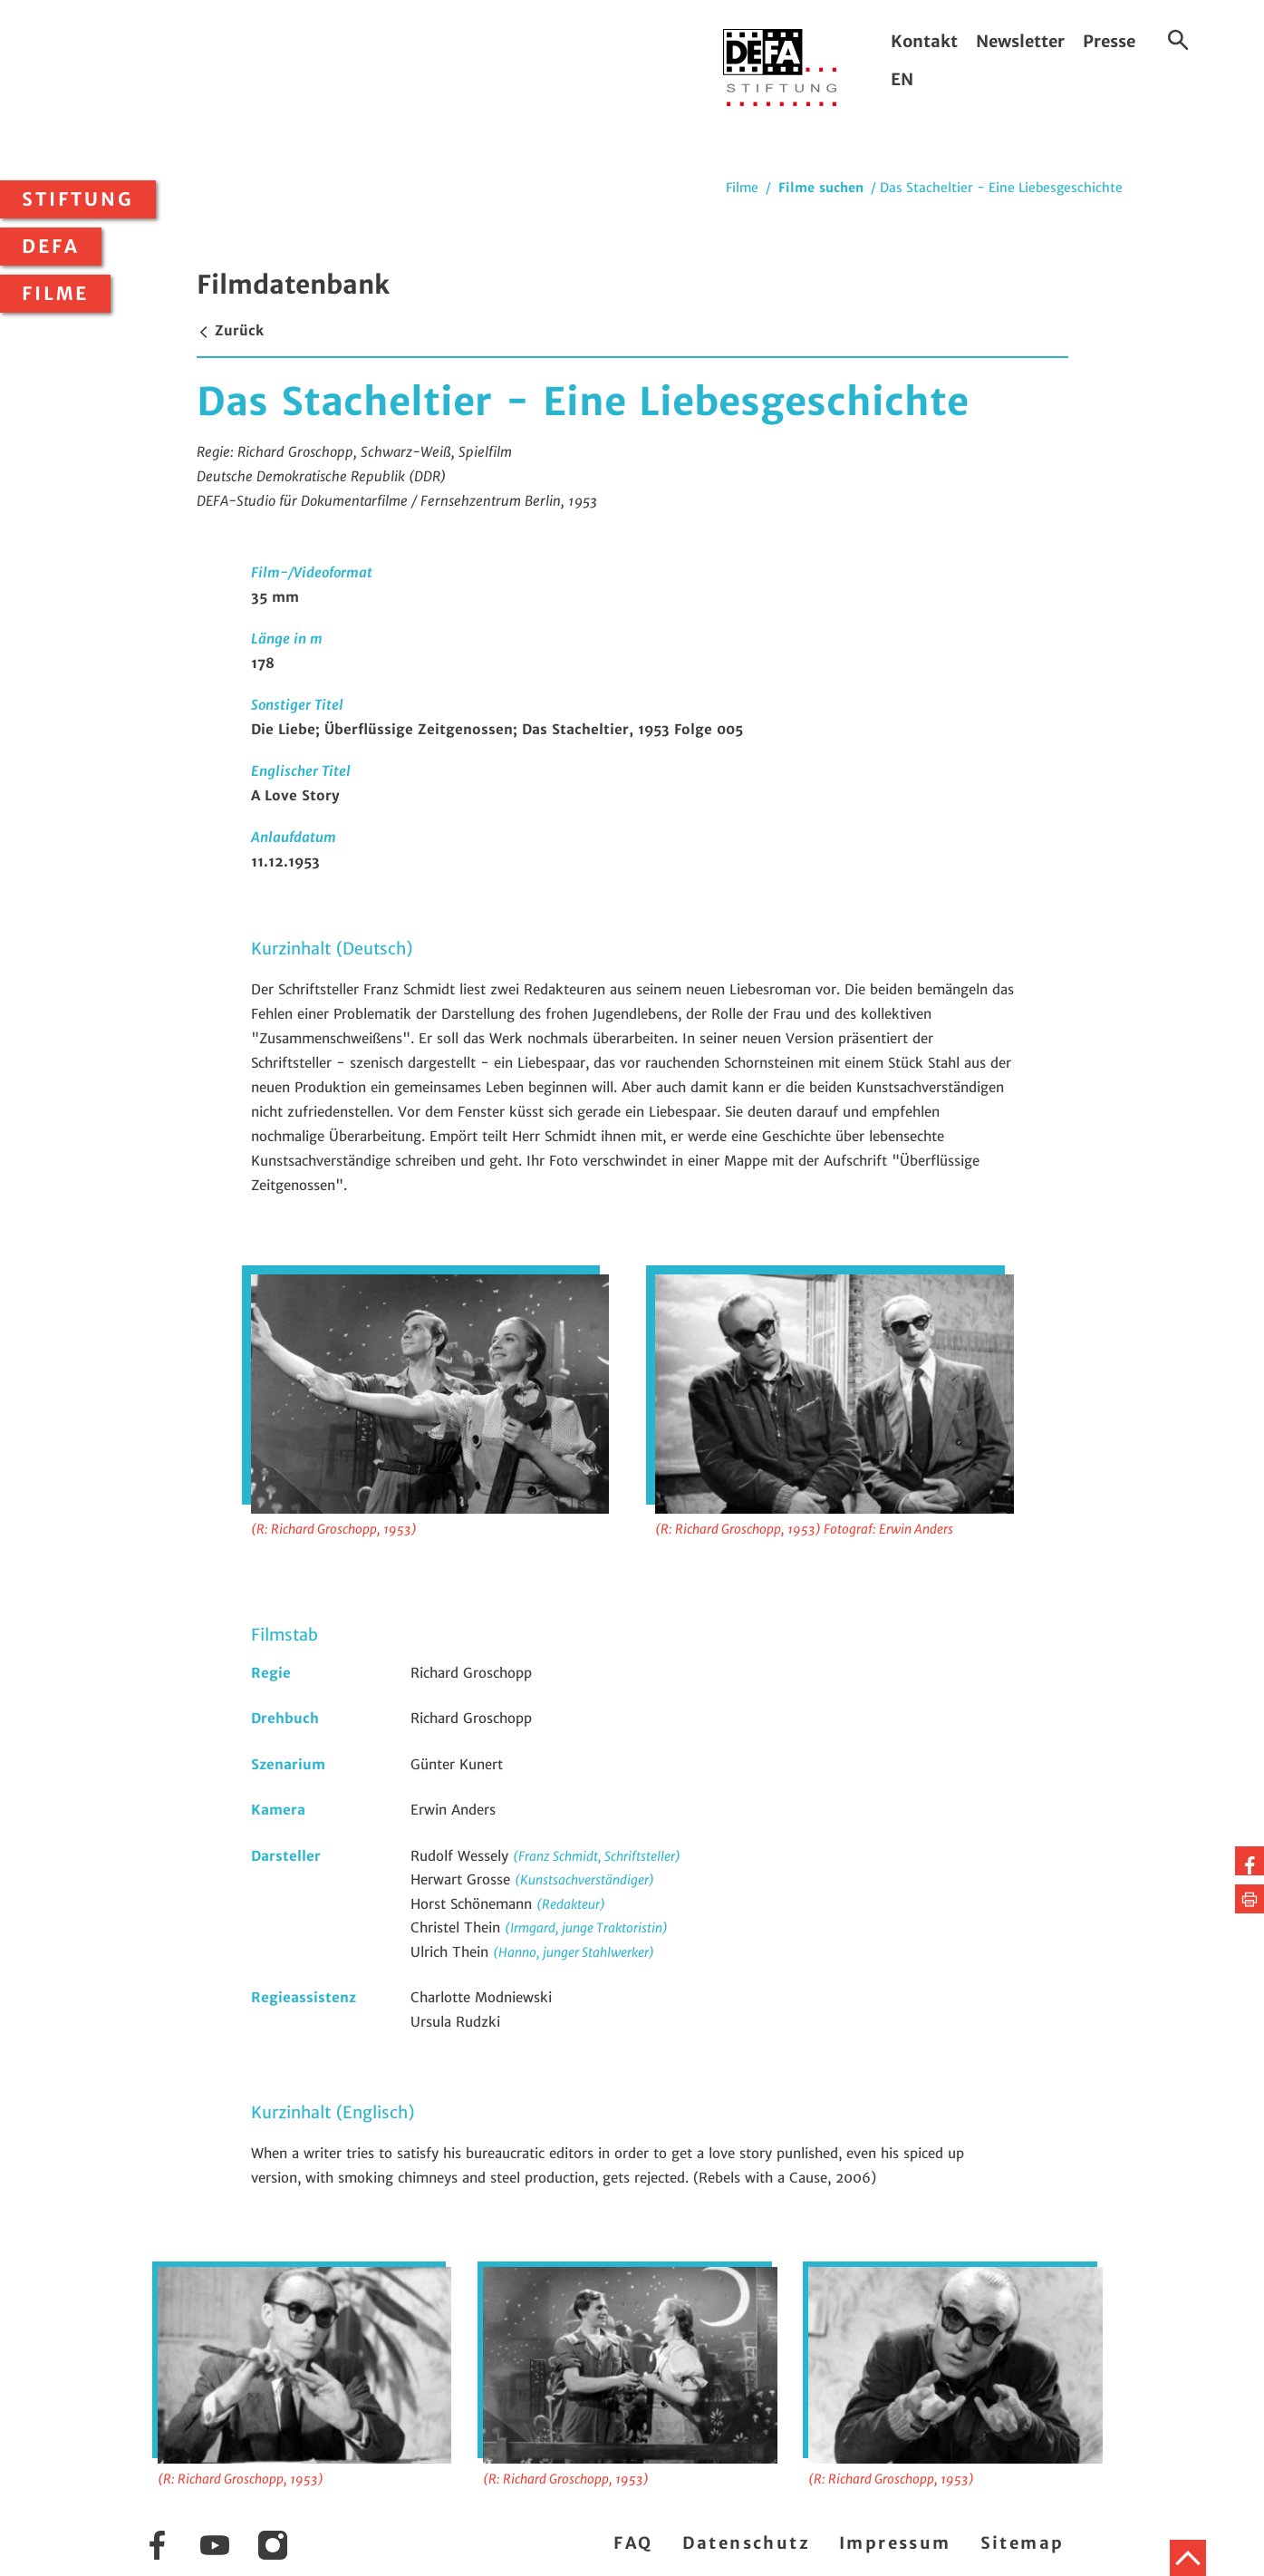 This screenshot has width=1264, height=2576. What do you see at coordinates (1109, 41) in the screenshot?
I see `Presse` at bounding box center [1109, 41].